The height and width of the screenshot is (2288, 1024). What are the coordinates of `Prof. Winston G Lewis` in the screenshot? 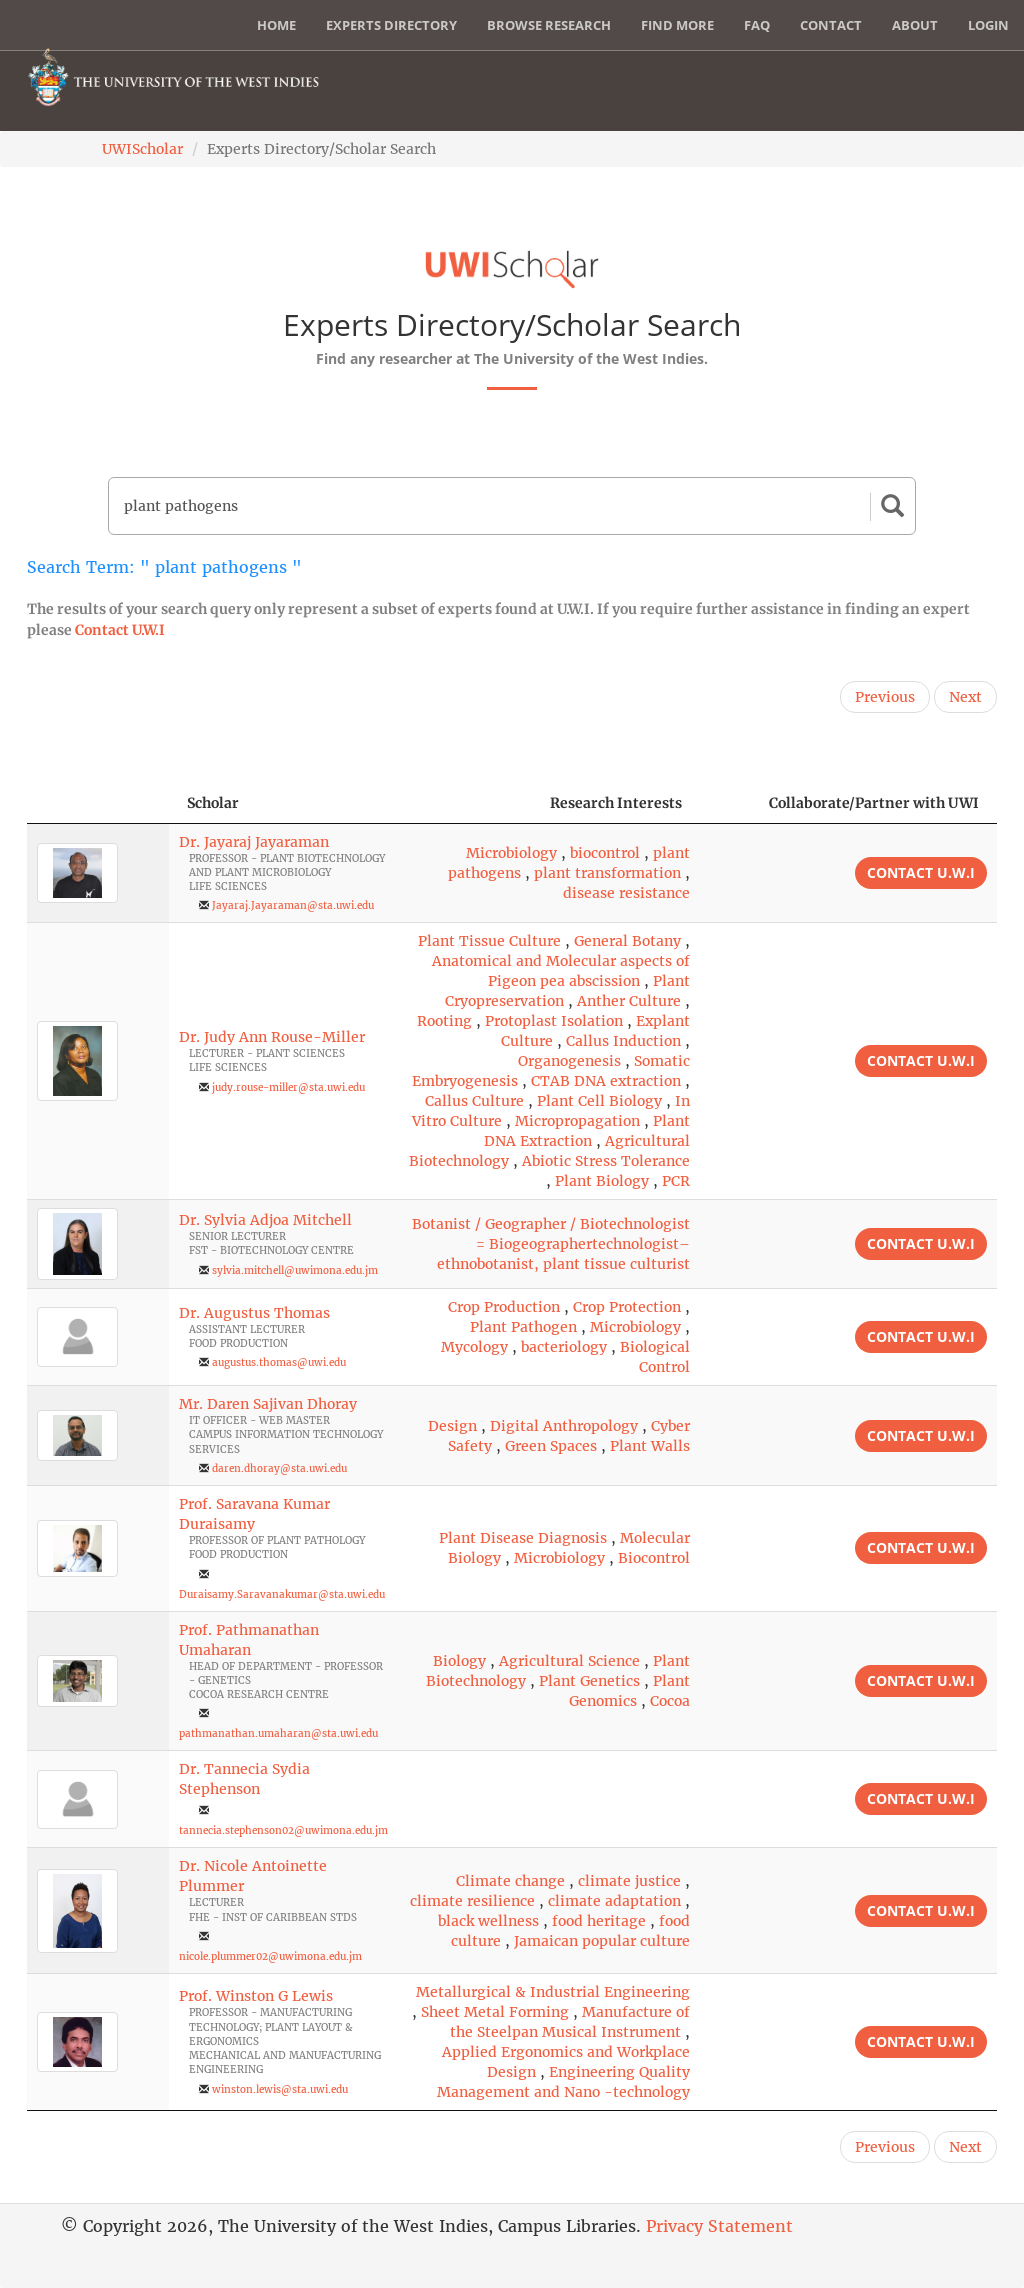 It's located at (256, 1996).